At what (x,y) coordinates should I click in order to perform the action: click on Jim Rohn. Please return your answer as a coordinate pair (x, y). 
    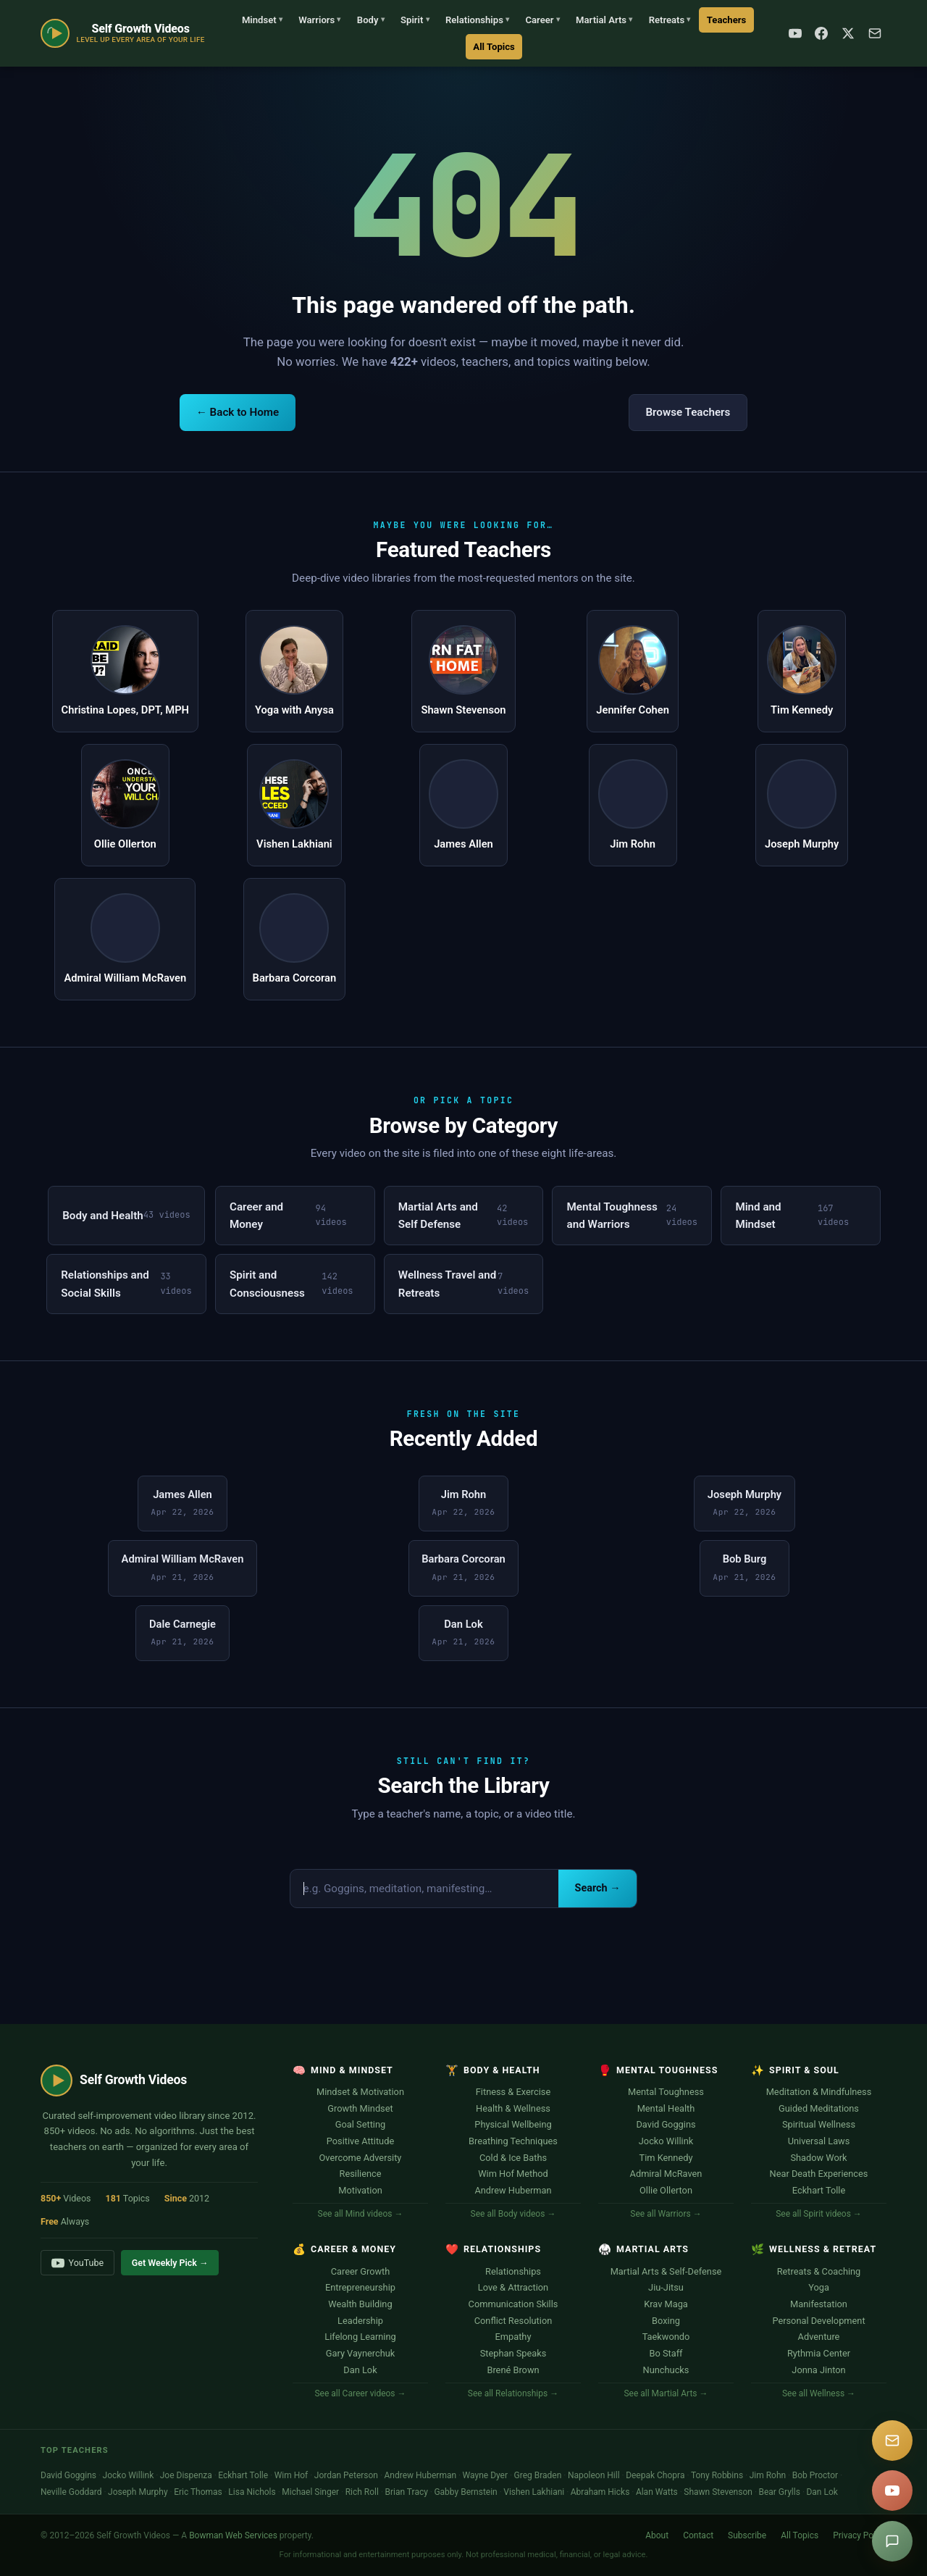
    Looking at the image, I should click on (768, 2475).